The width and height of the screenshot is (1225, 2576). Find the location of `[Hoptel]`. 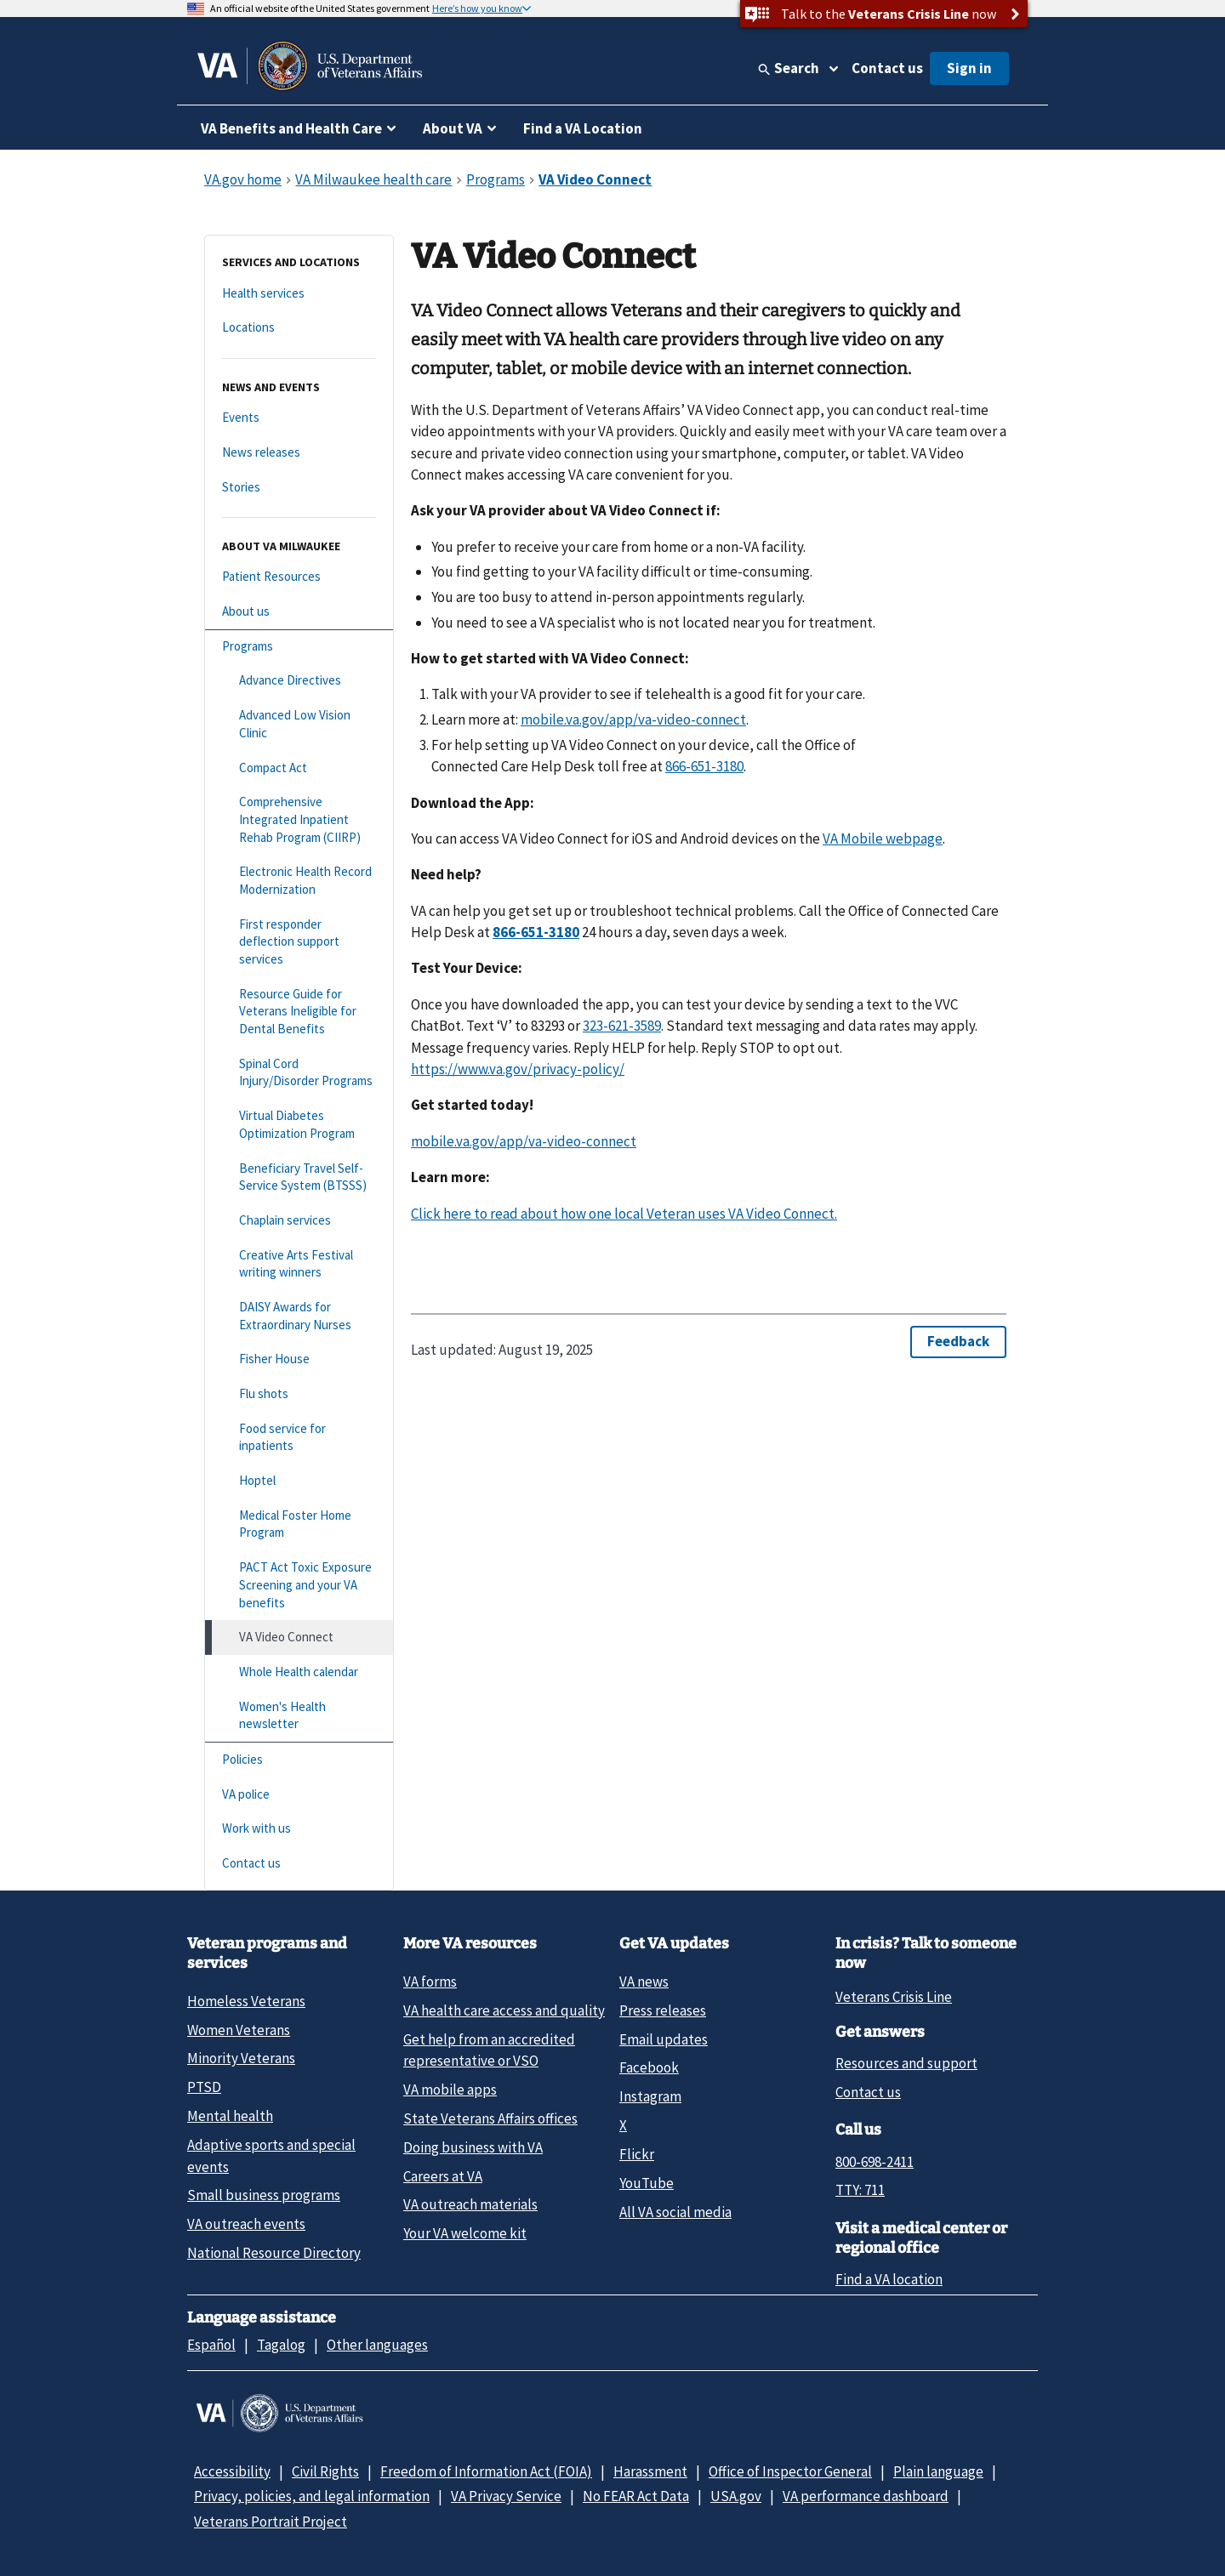

[Hoptel] is located at coordinates (299, 1481).